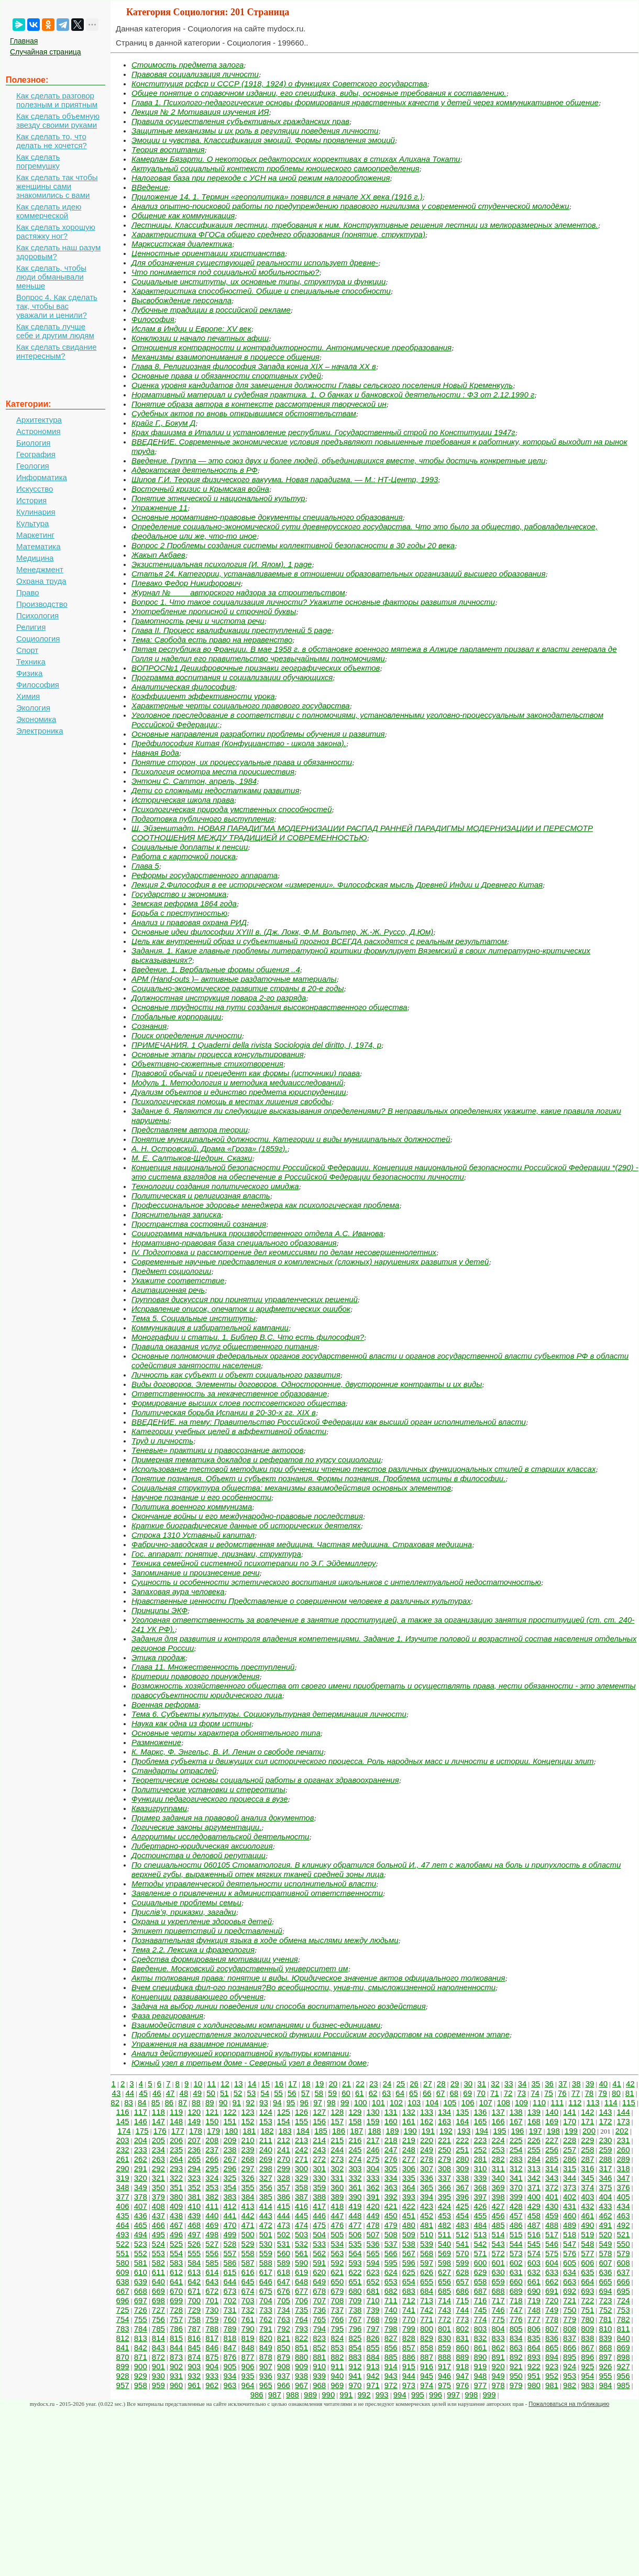 The image size is (639, 2576). Describe the element at coordinates (211, 2159) in the screenshot. I see `266` at that location.